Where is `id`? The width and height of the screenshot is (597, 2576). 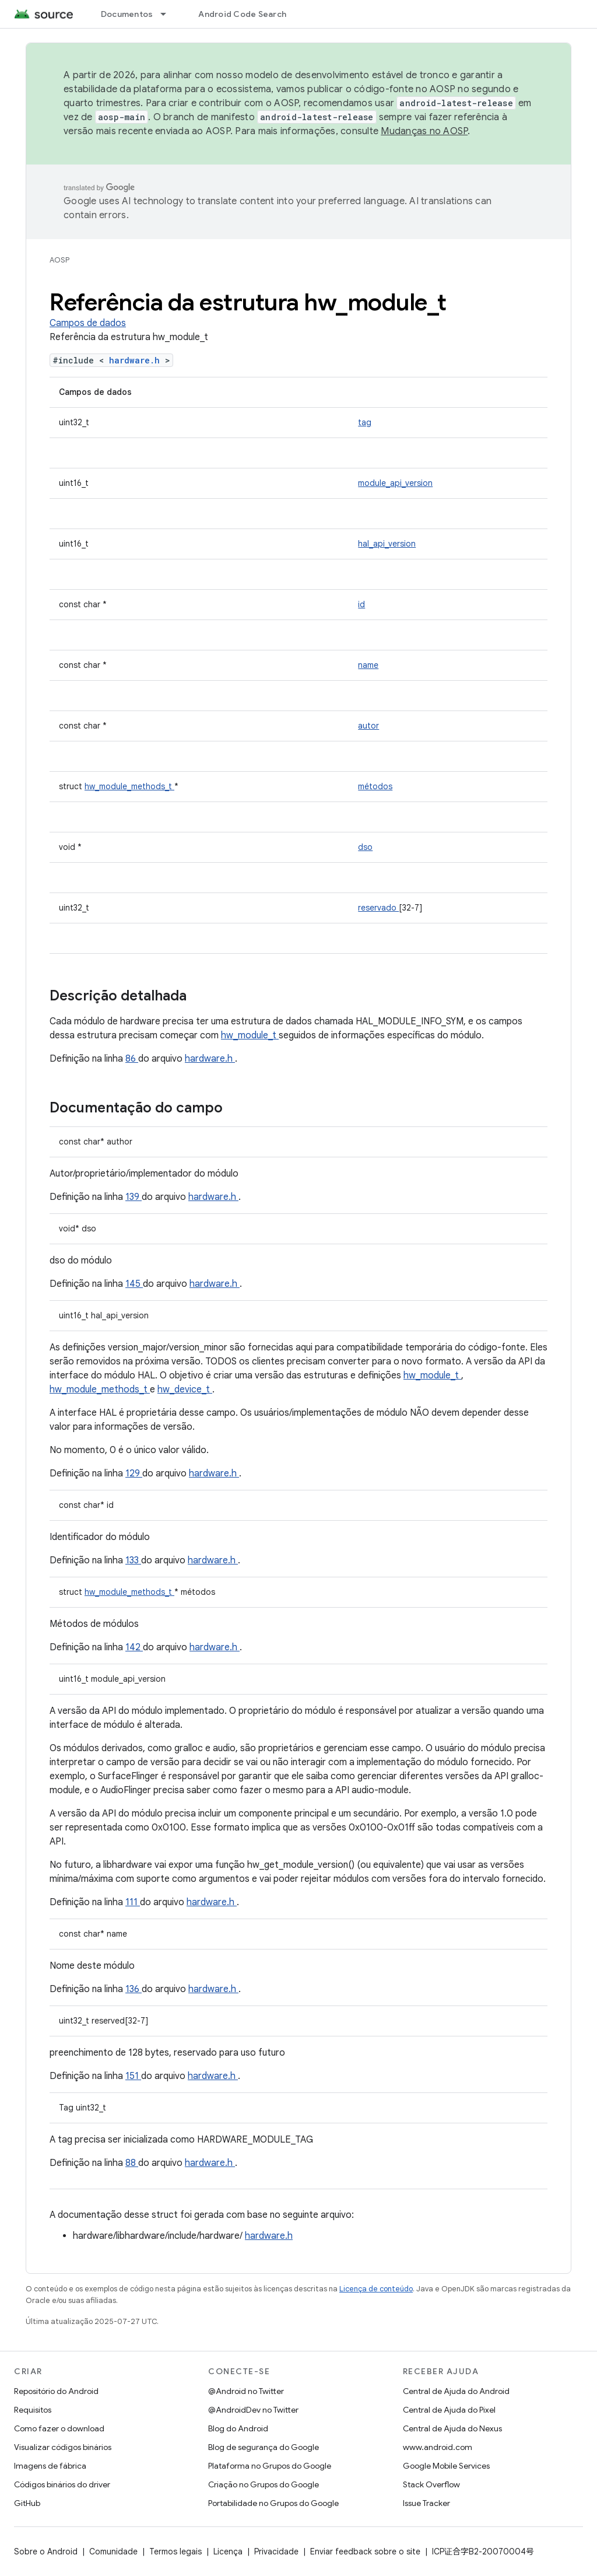
id is located at coordinates (361, 604).